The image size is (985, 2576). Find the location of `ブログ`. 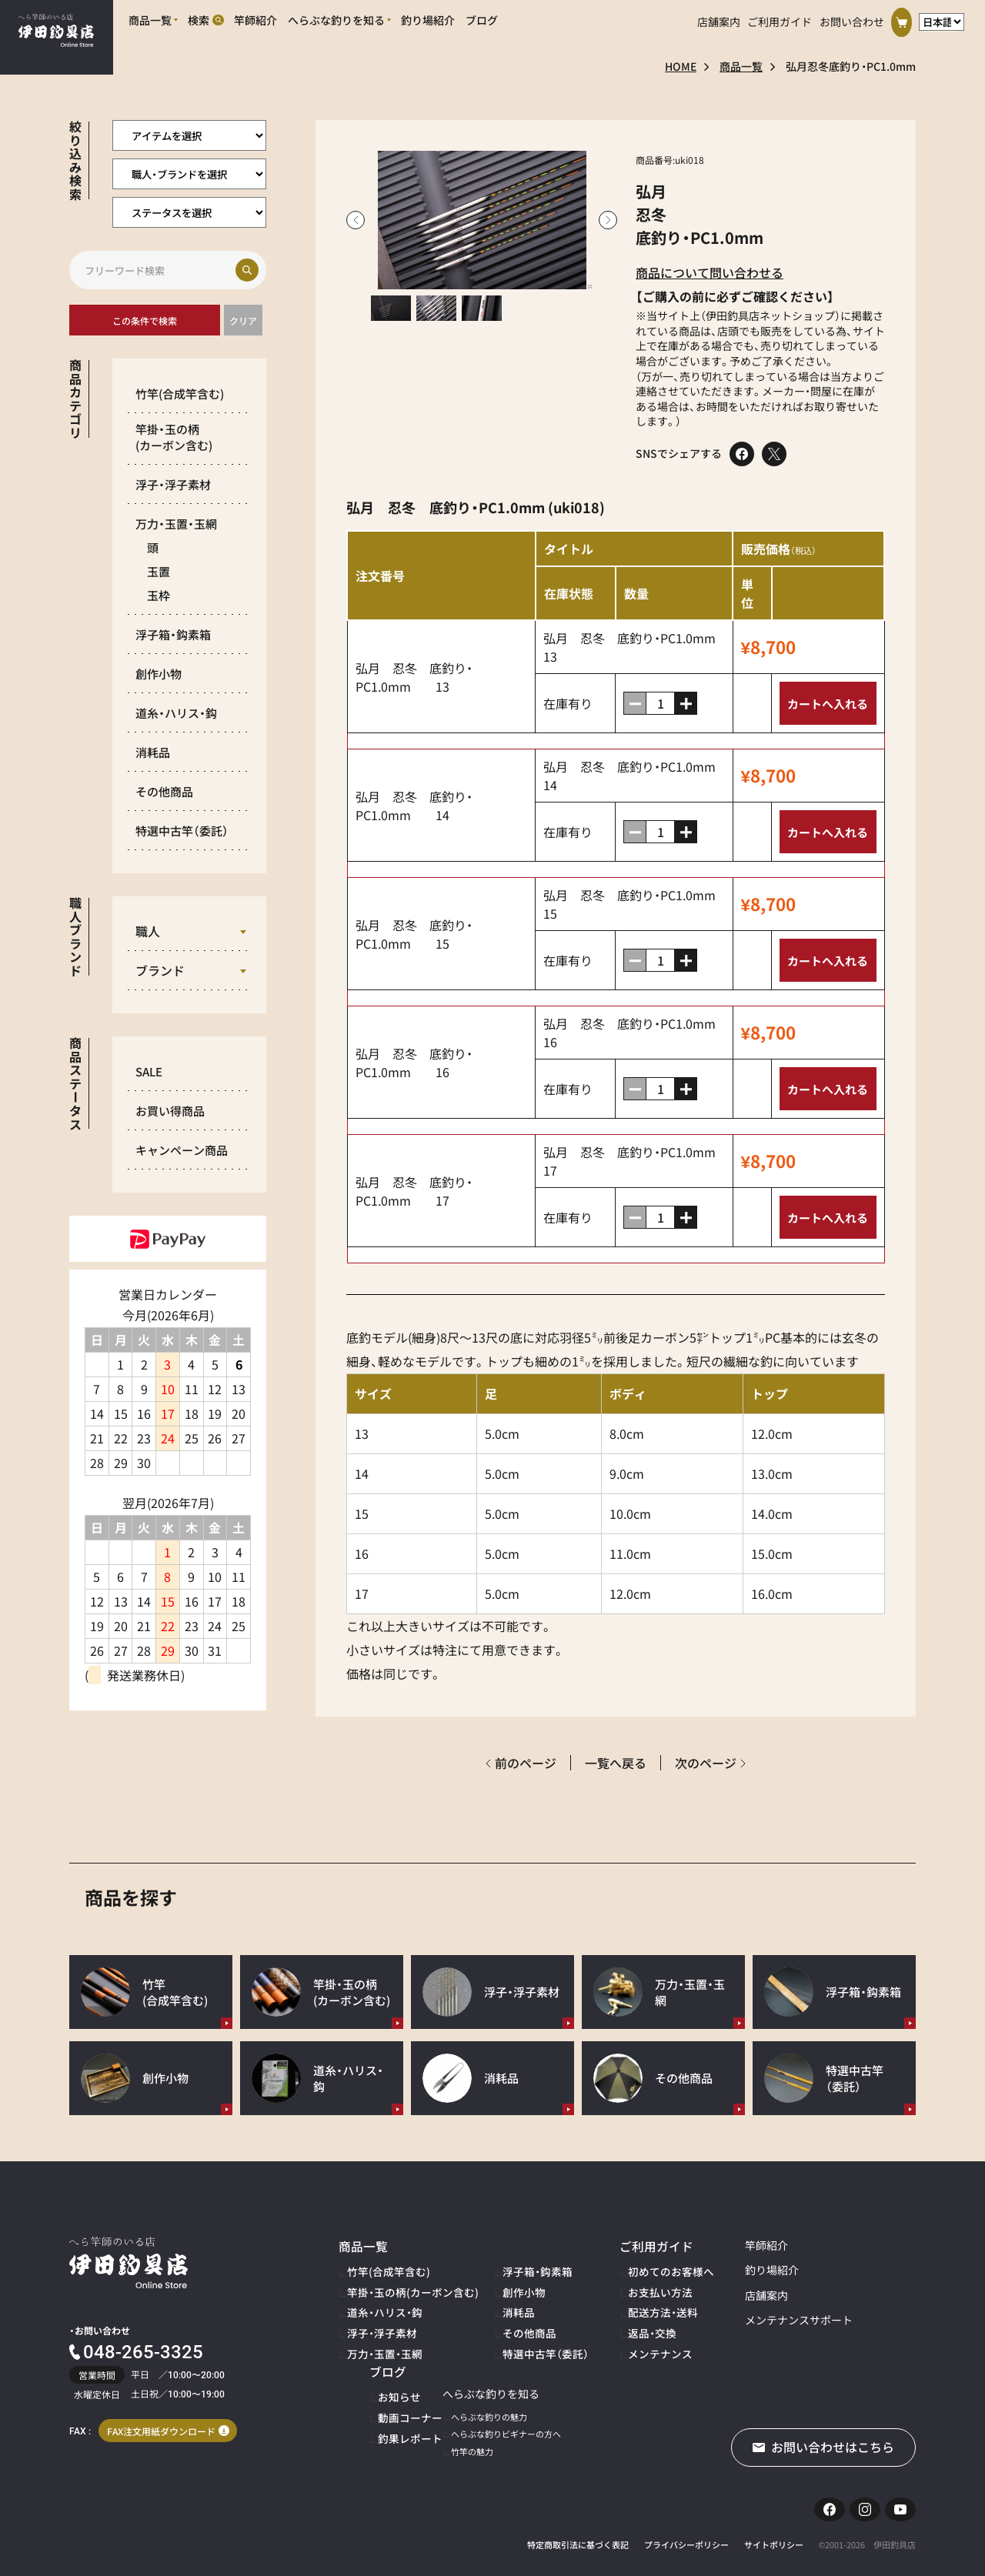

ブログ is located at coordinates (836, 2245).